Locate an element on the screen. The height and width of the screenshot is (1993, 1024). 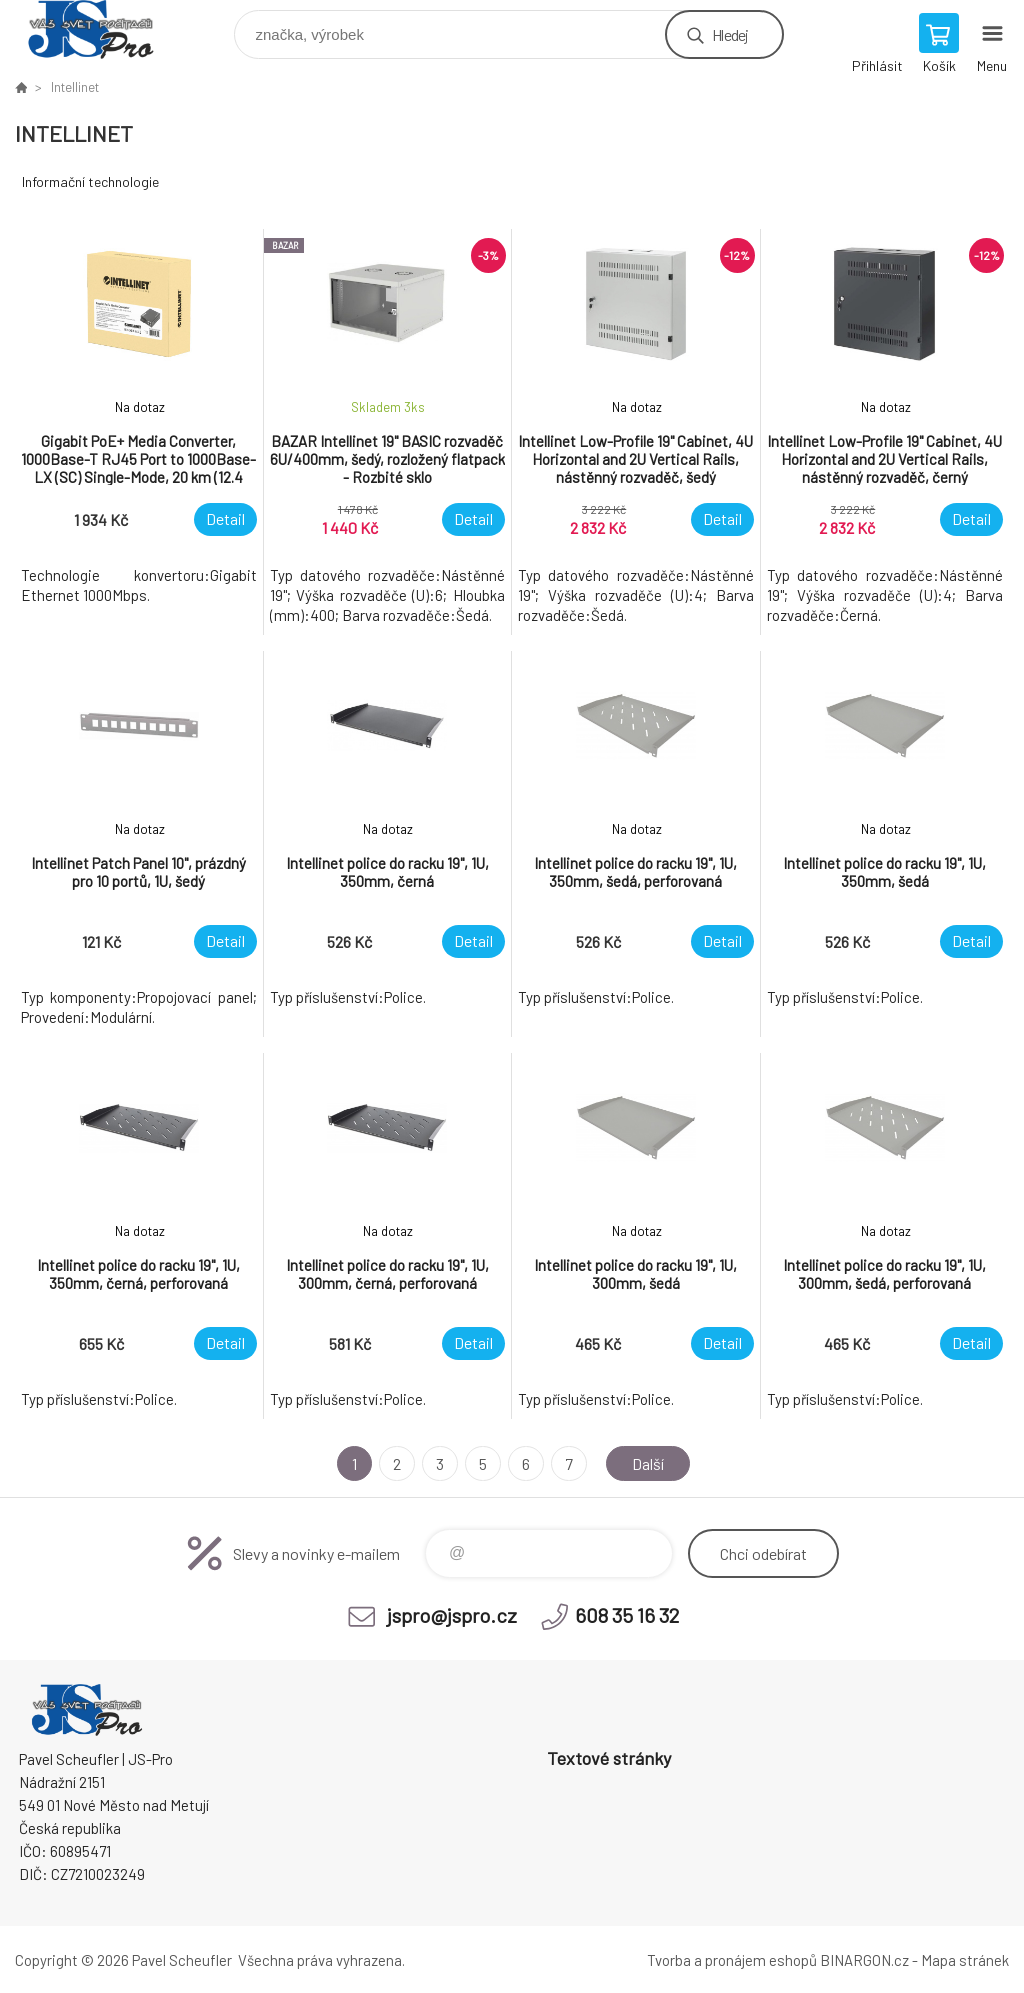
BINARGON.cz is located at coordinates (864, 1960).